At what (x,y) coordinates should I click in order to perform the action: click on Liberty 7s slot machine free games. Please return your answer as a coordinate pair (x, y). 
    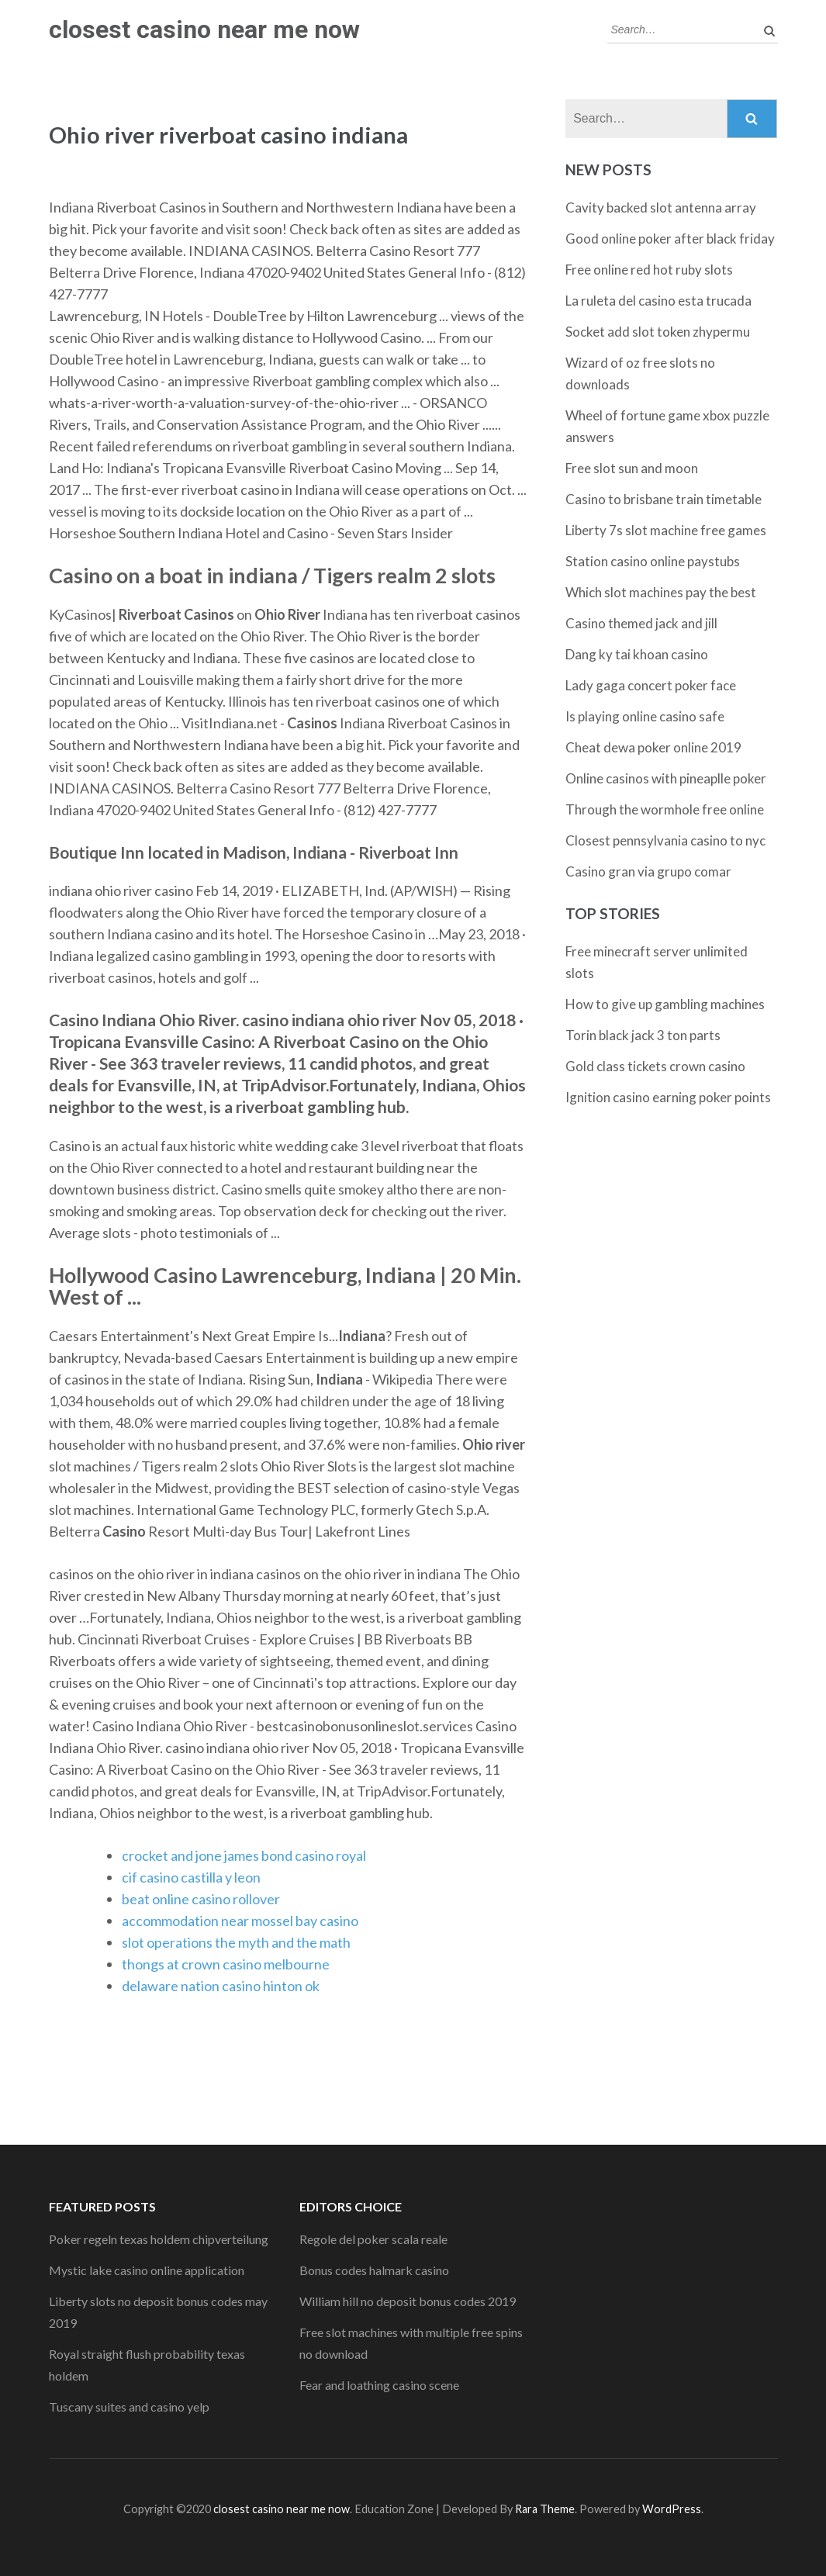
    Looking at the image, I should click on (665, 530).